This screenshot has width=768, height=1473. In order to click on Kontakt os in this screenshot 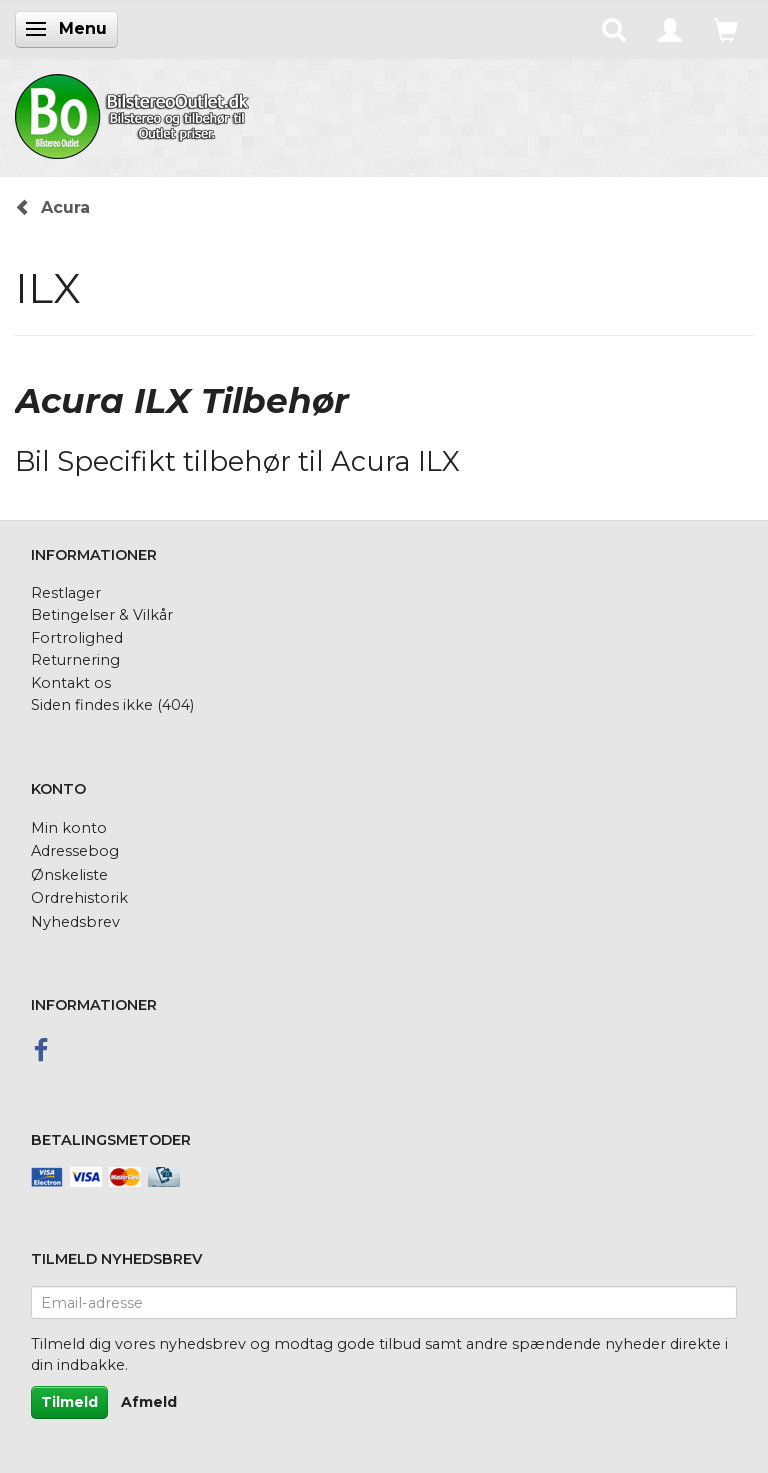, I will do `click(71, 683)`.